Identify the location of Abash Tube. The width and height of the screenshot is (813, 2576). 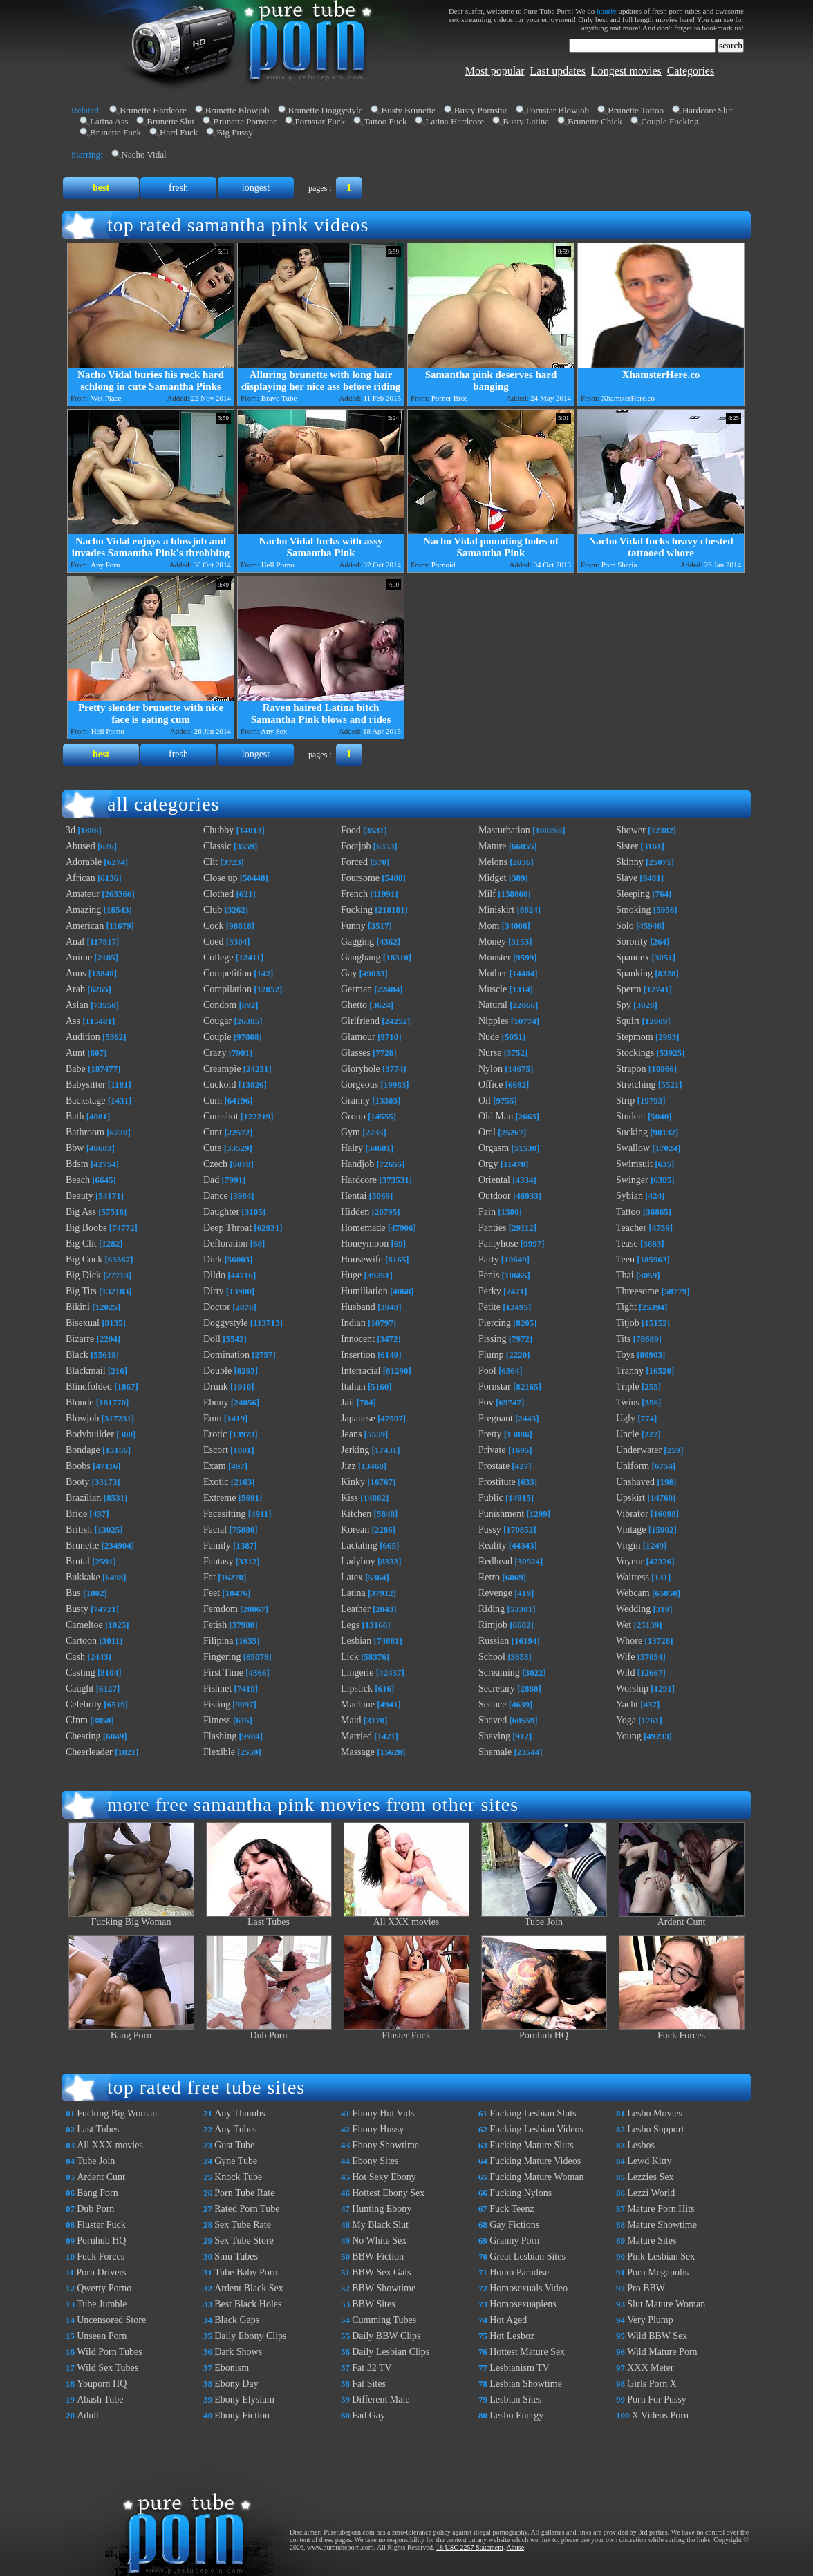
(100, 2399).